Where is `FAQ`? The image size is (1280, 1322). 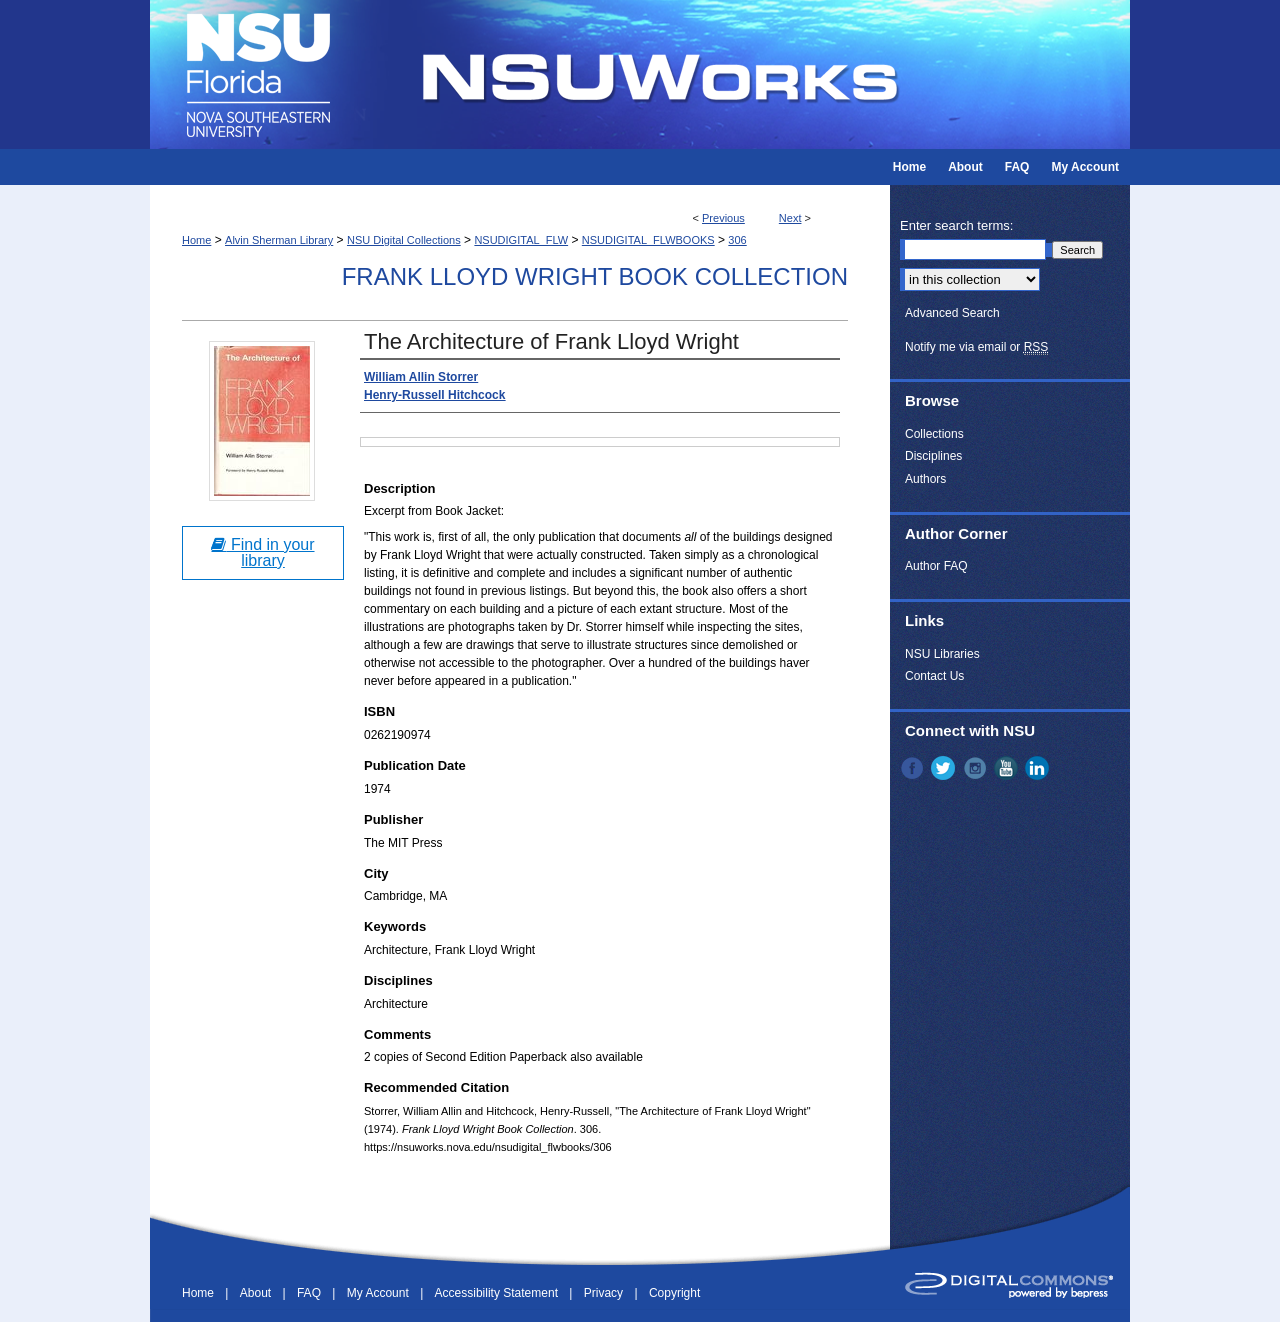
FAQ is located at coordinates (310, 1293).